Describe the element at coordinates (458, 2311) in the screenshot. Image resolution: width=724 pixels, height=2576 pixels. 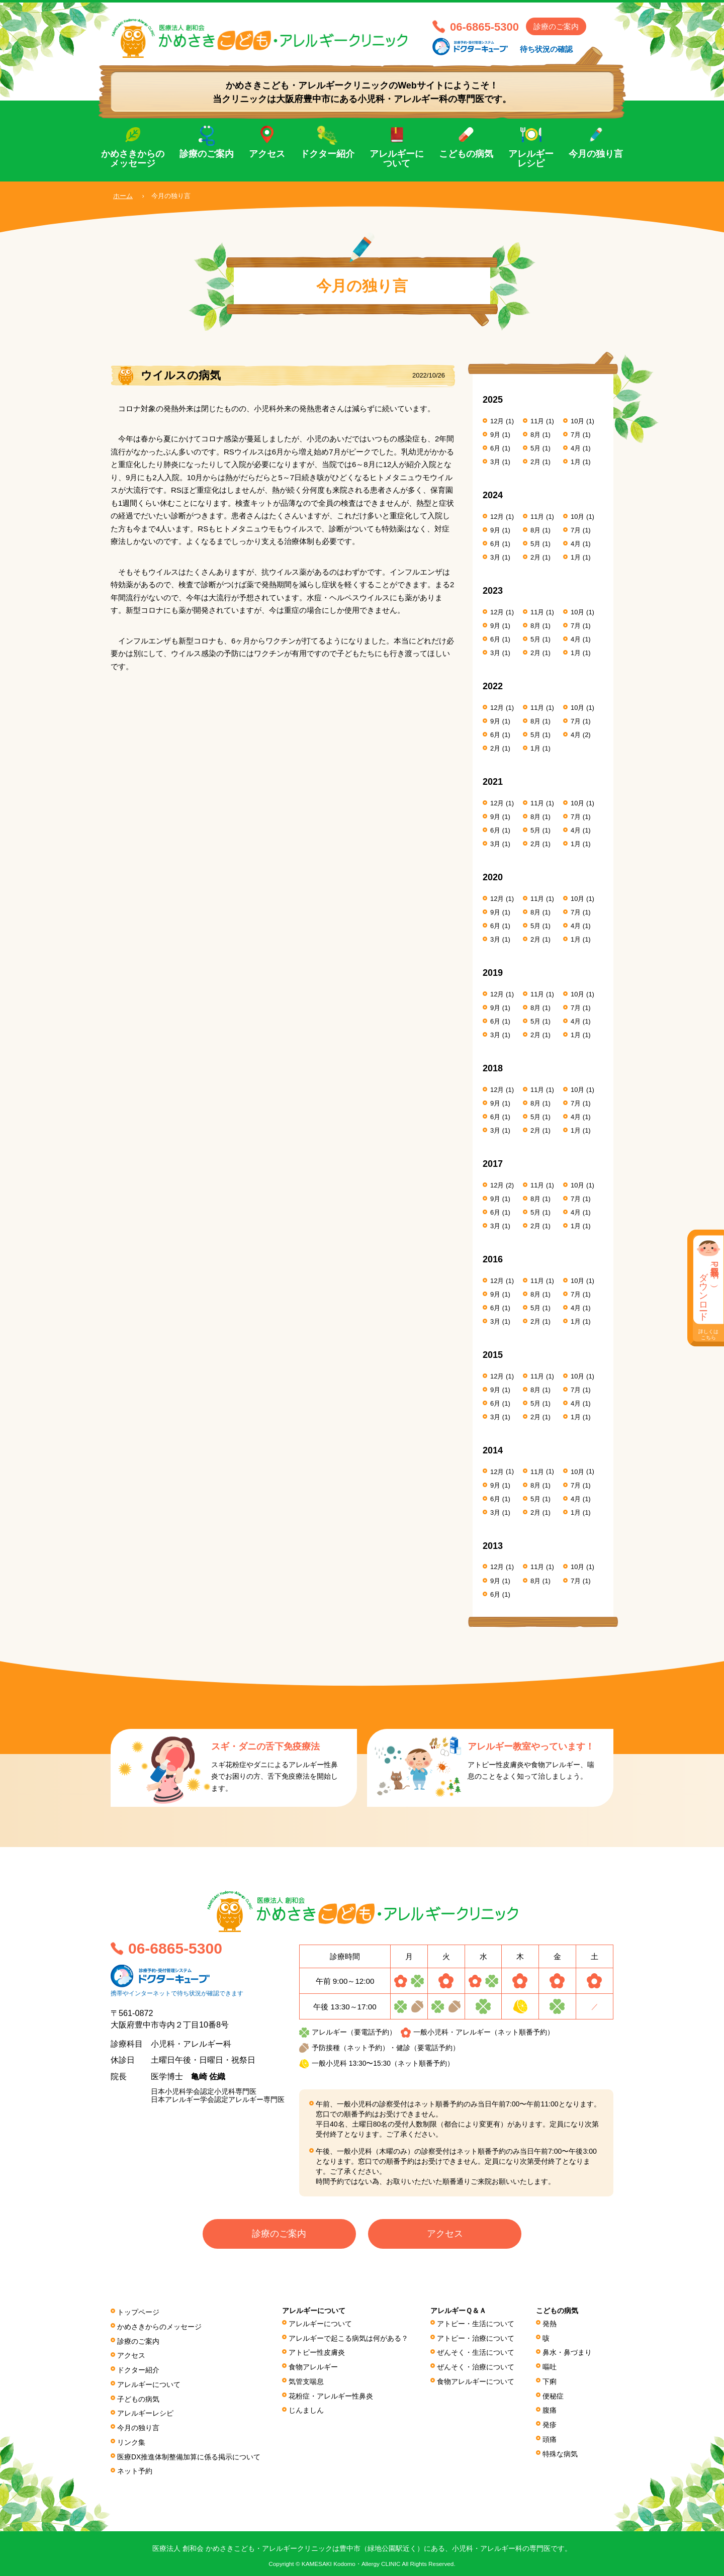
I see `アレルギーＱ＆Ａ` at that location.